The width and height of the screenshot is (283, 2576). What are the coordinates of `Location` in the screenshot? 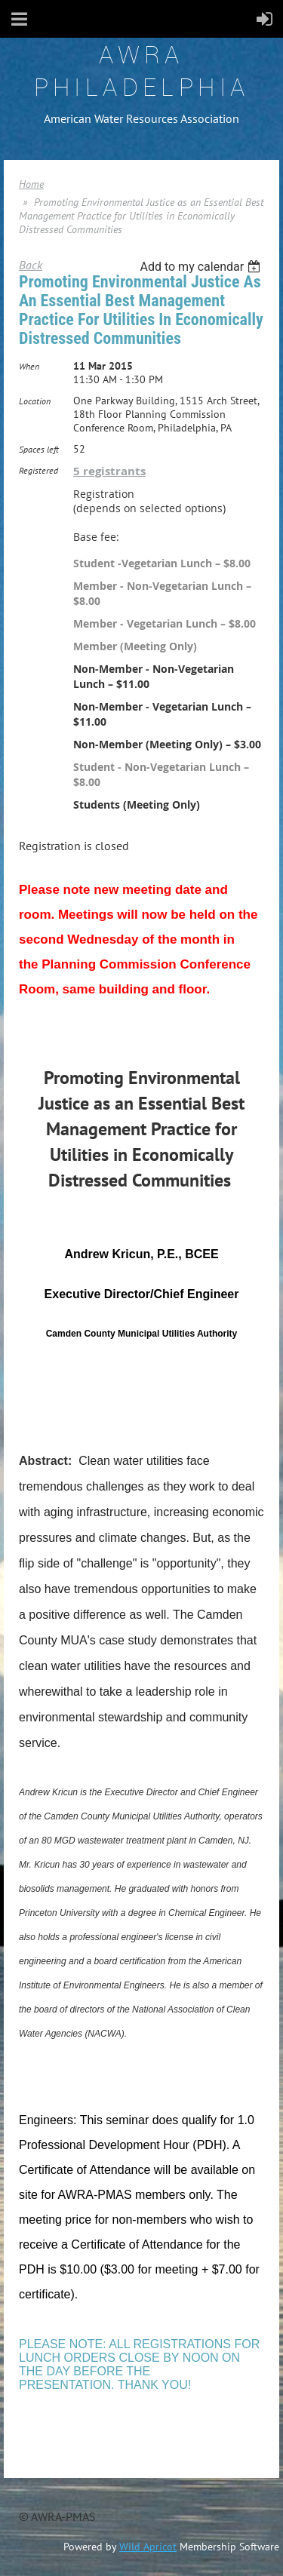 It's located at (35, 401).